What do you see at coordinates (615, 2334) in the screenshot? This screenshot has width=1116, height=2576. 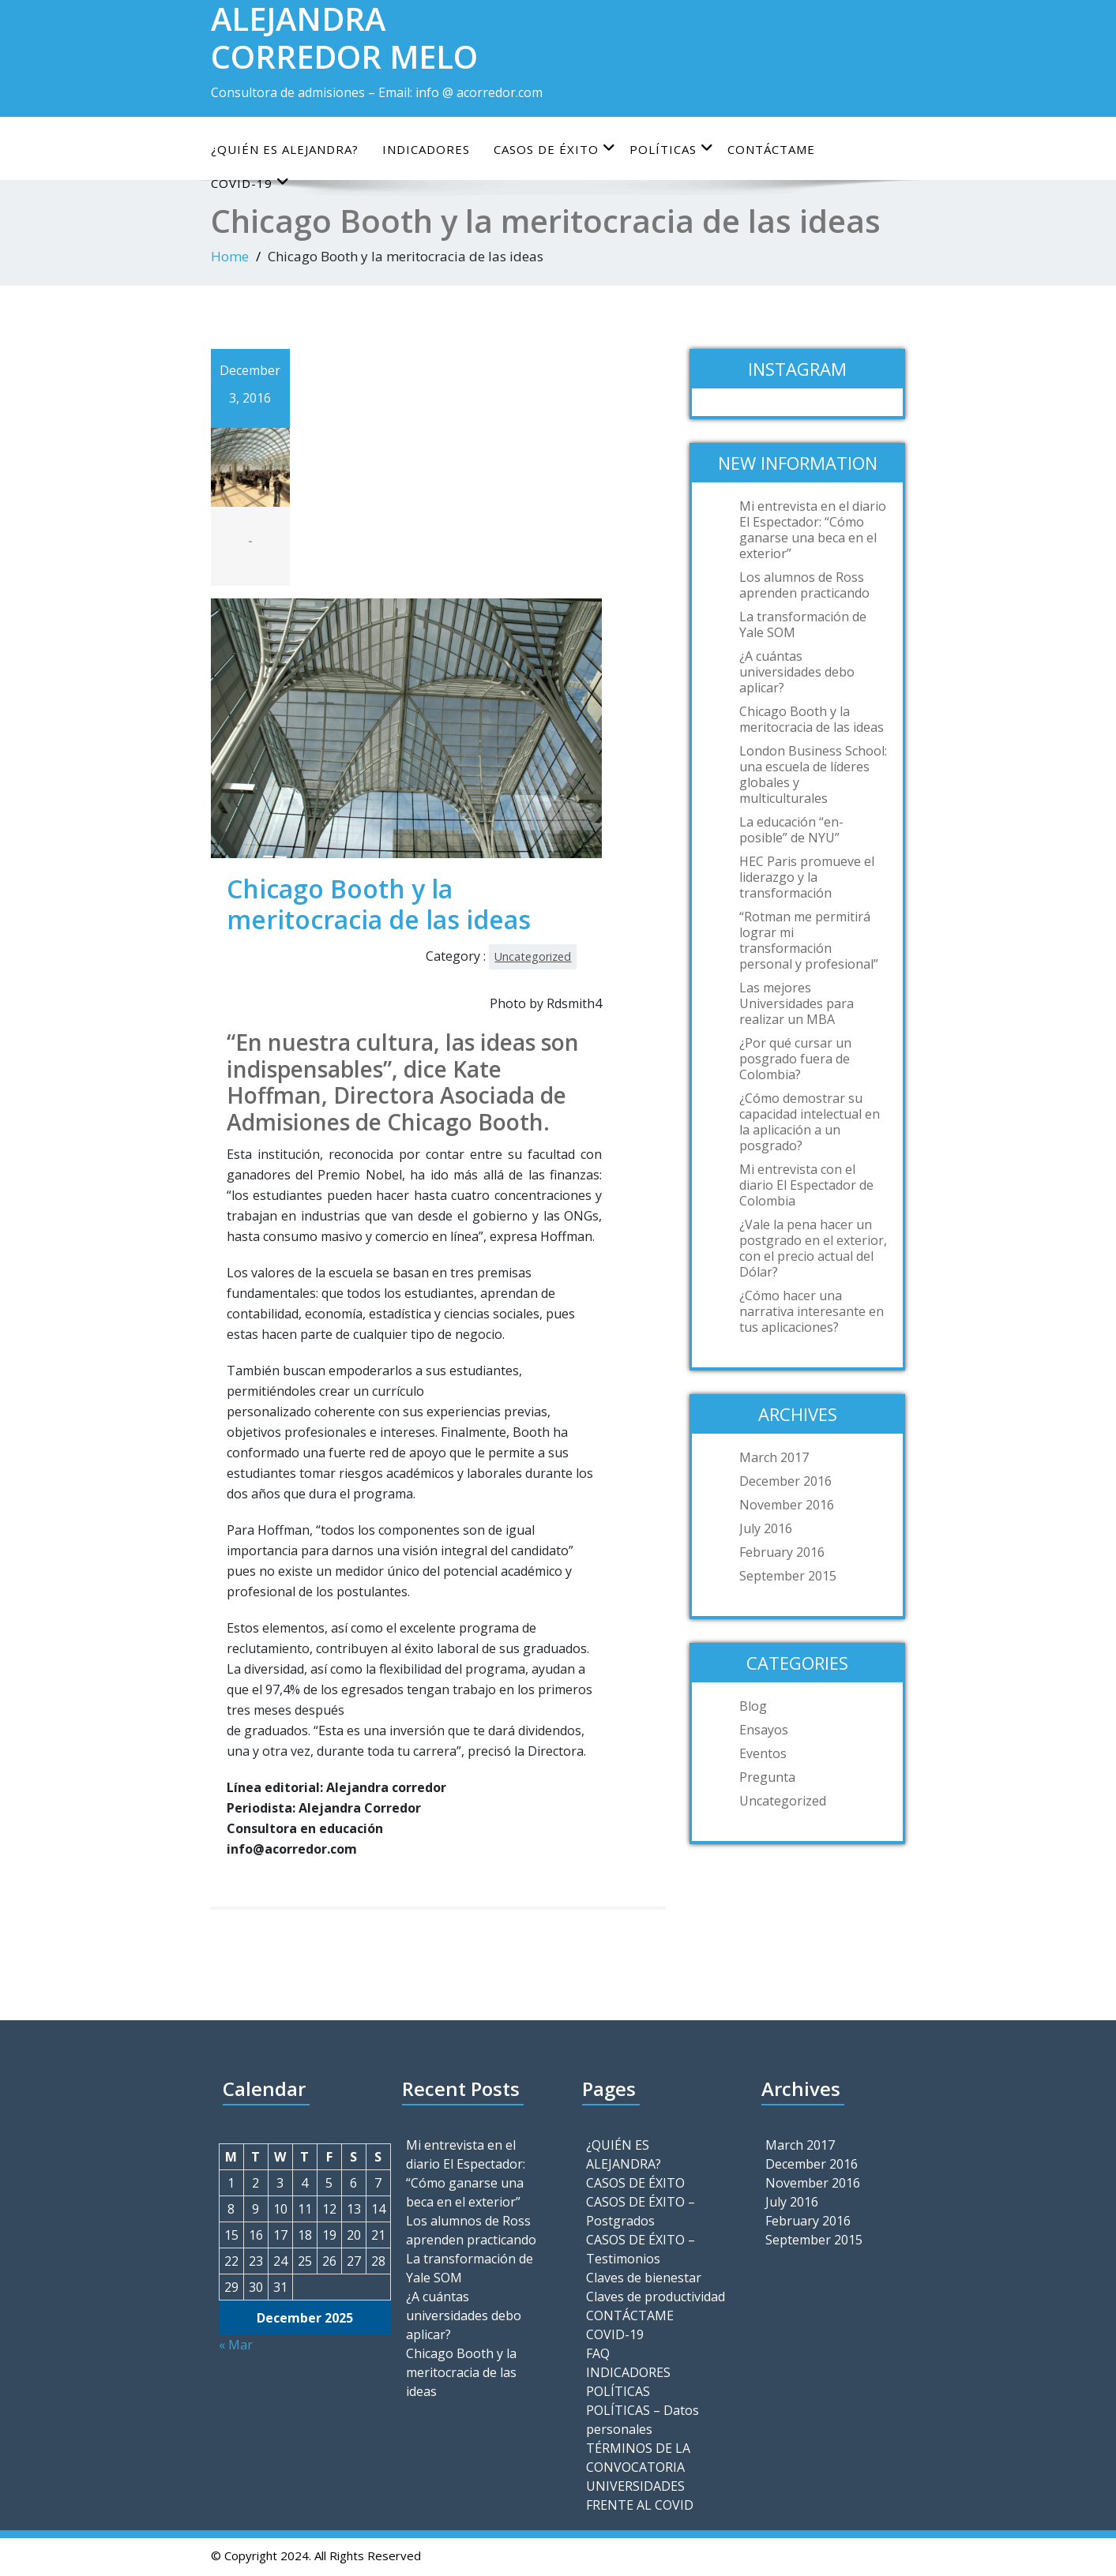 I see `COVID-19` at bounding box center [615, 2334].